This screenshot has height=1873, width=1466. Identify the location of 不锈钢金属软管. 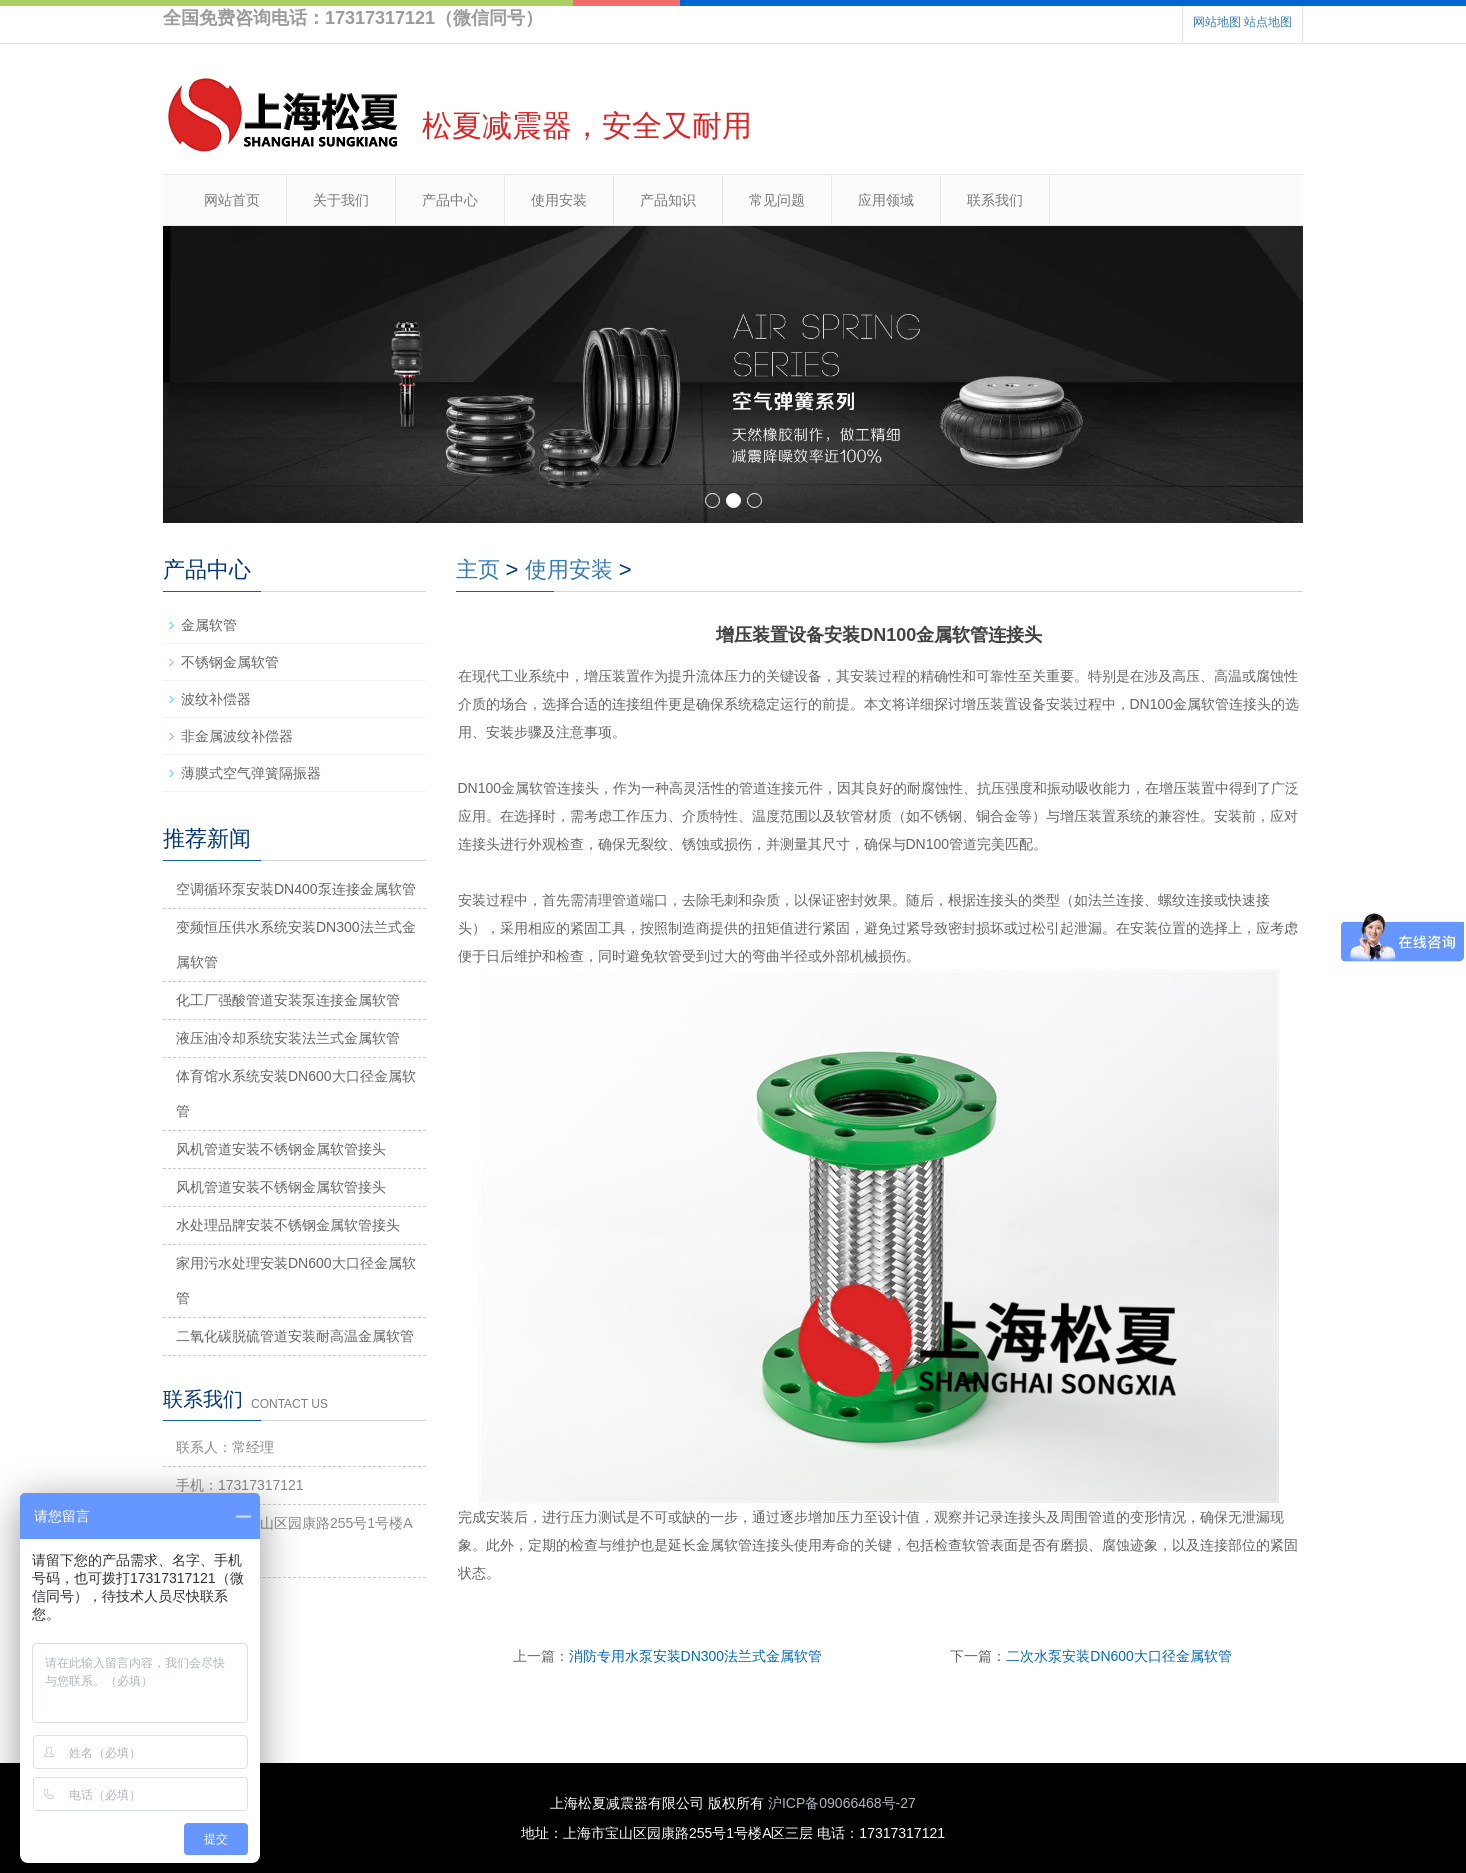
(230, 662).